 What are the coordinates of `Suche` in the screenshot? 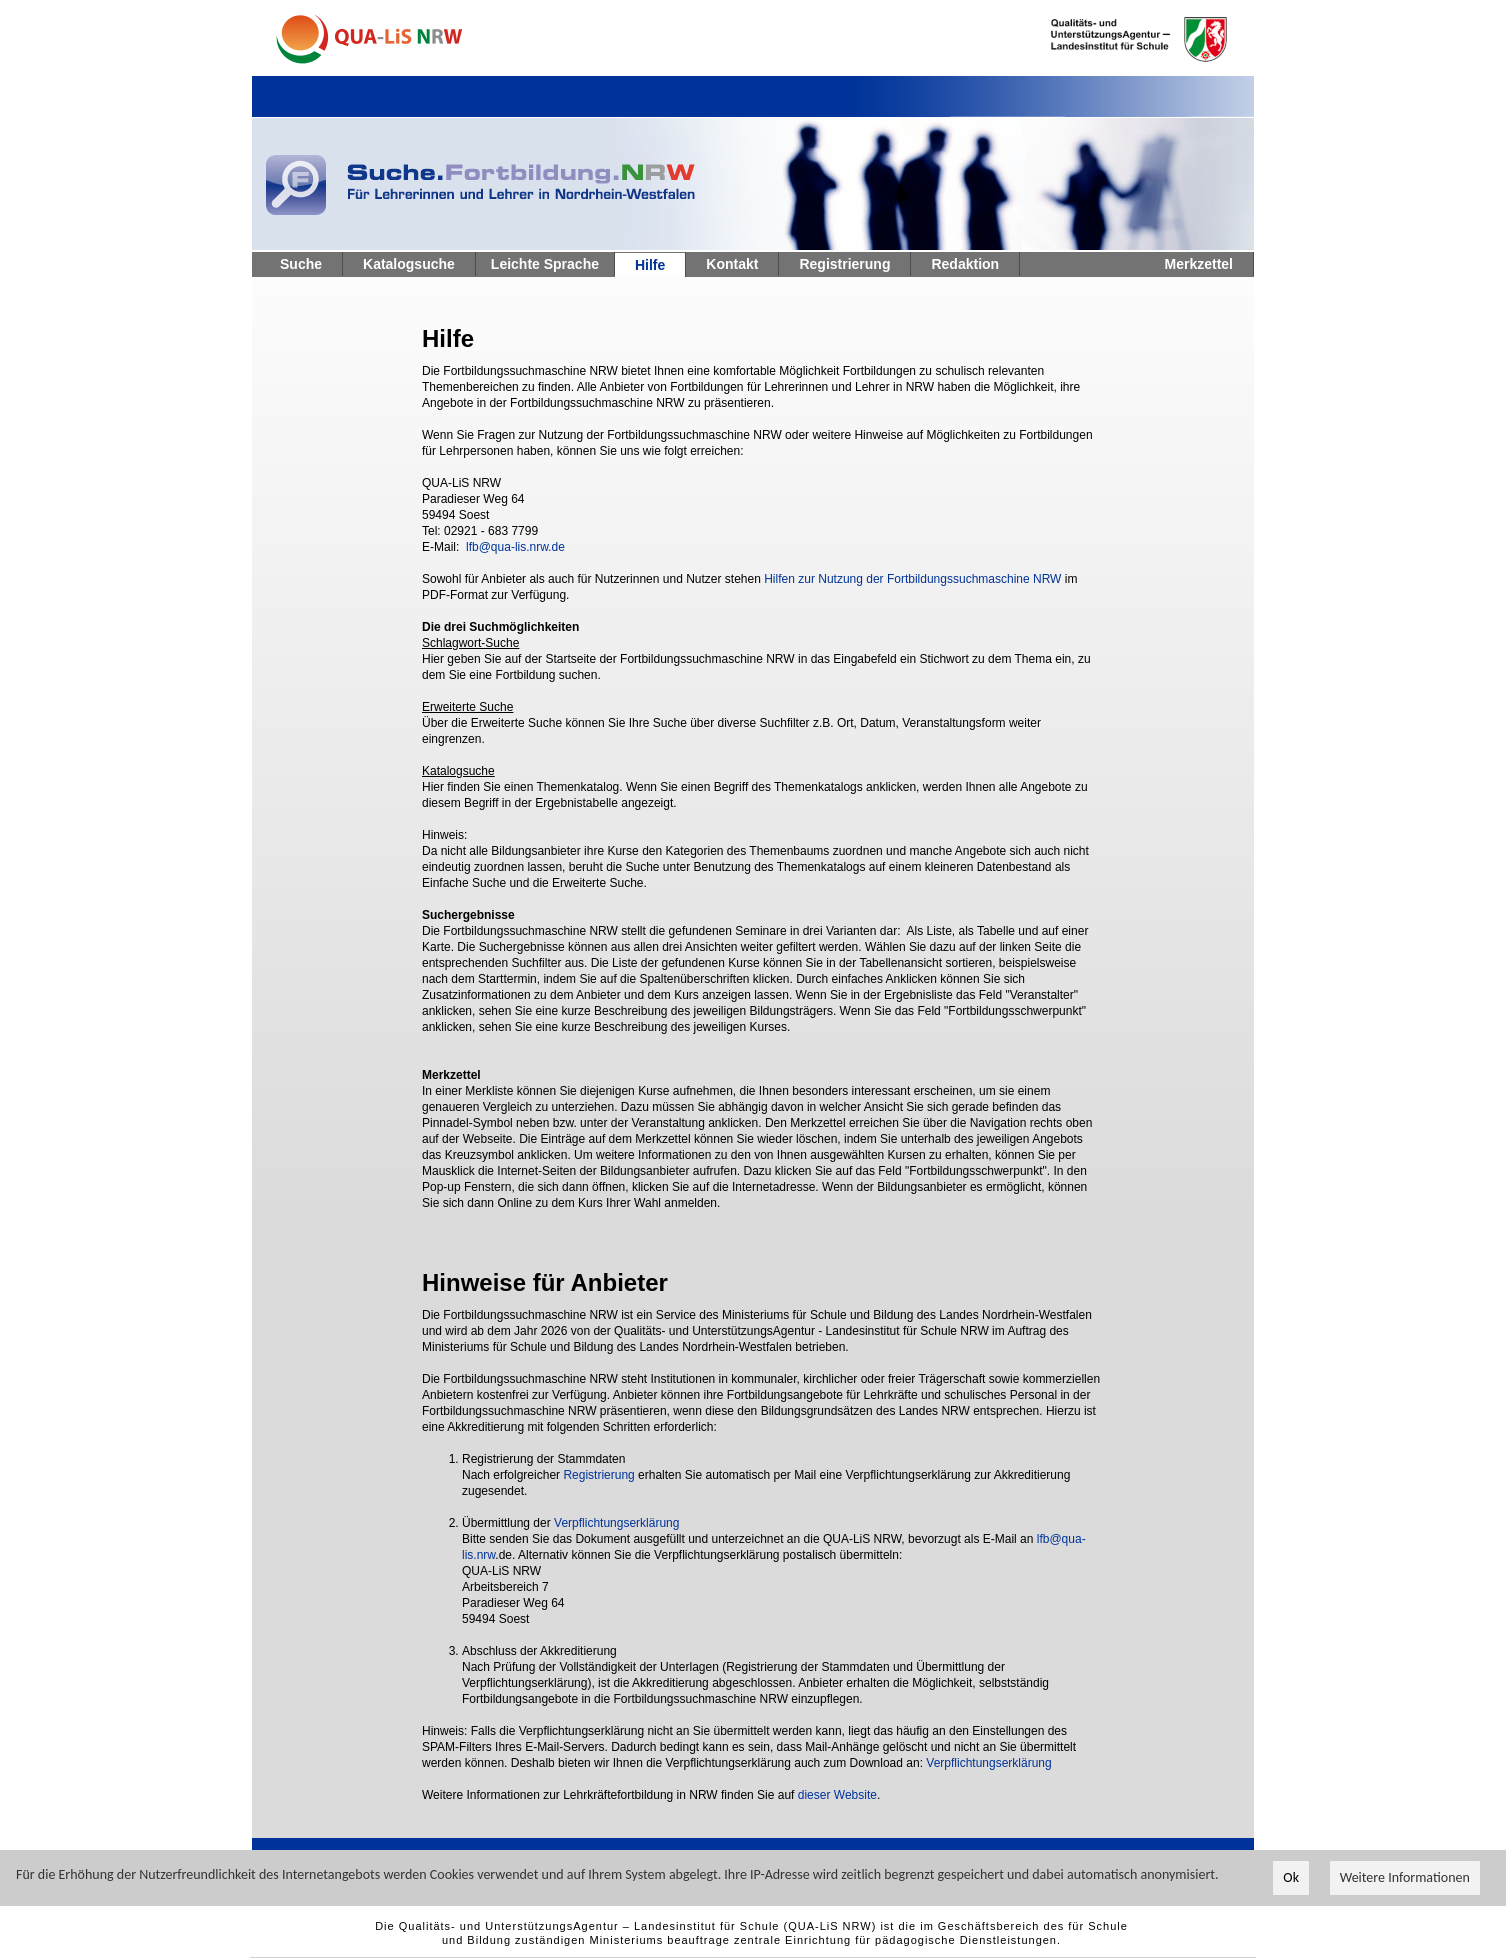 It's located at (301, 264).